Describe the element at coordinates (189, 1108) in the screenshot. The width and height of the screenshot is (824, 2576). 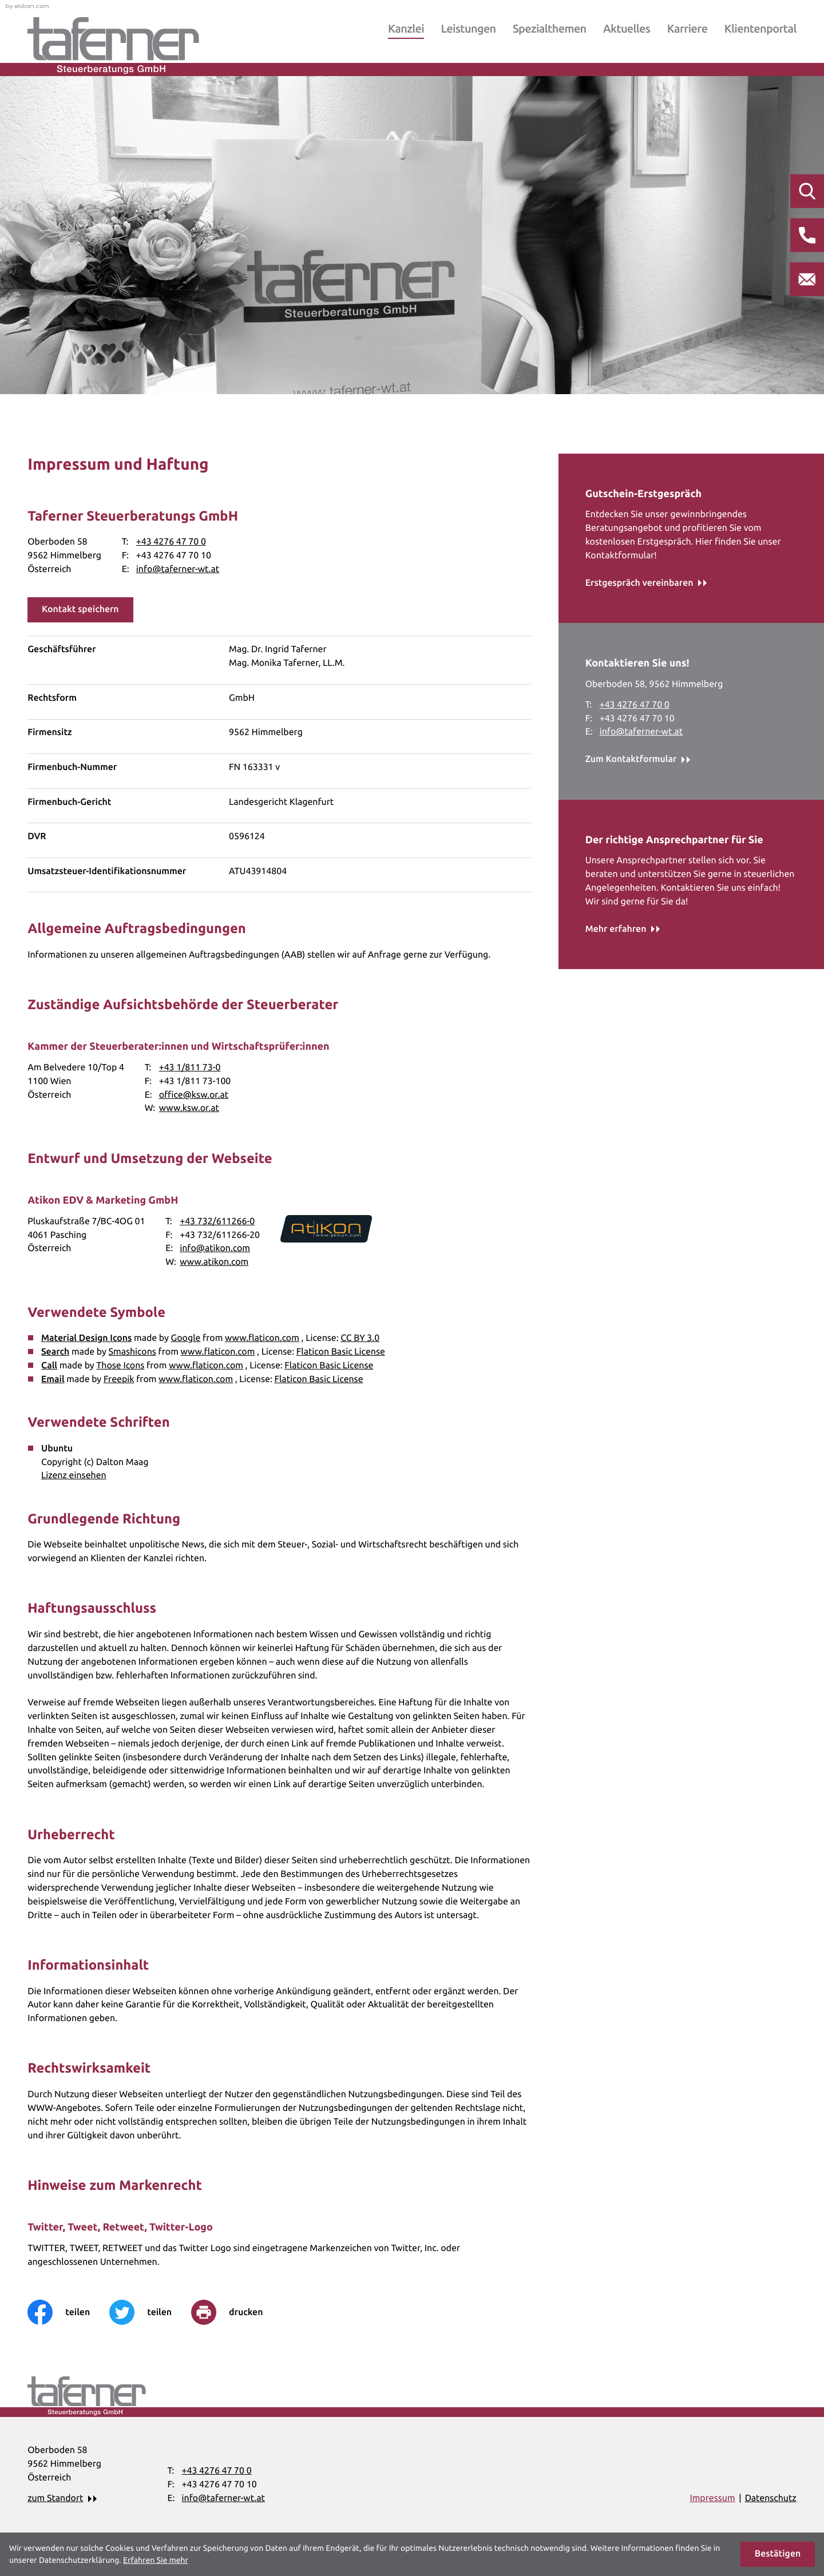
I see `www.ksw.or.at` at that location.